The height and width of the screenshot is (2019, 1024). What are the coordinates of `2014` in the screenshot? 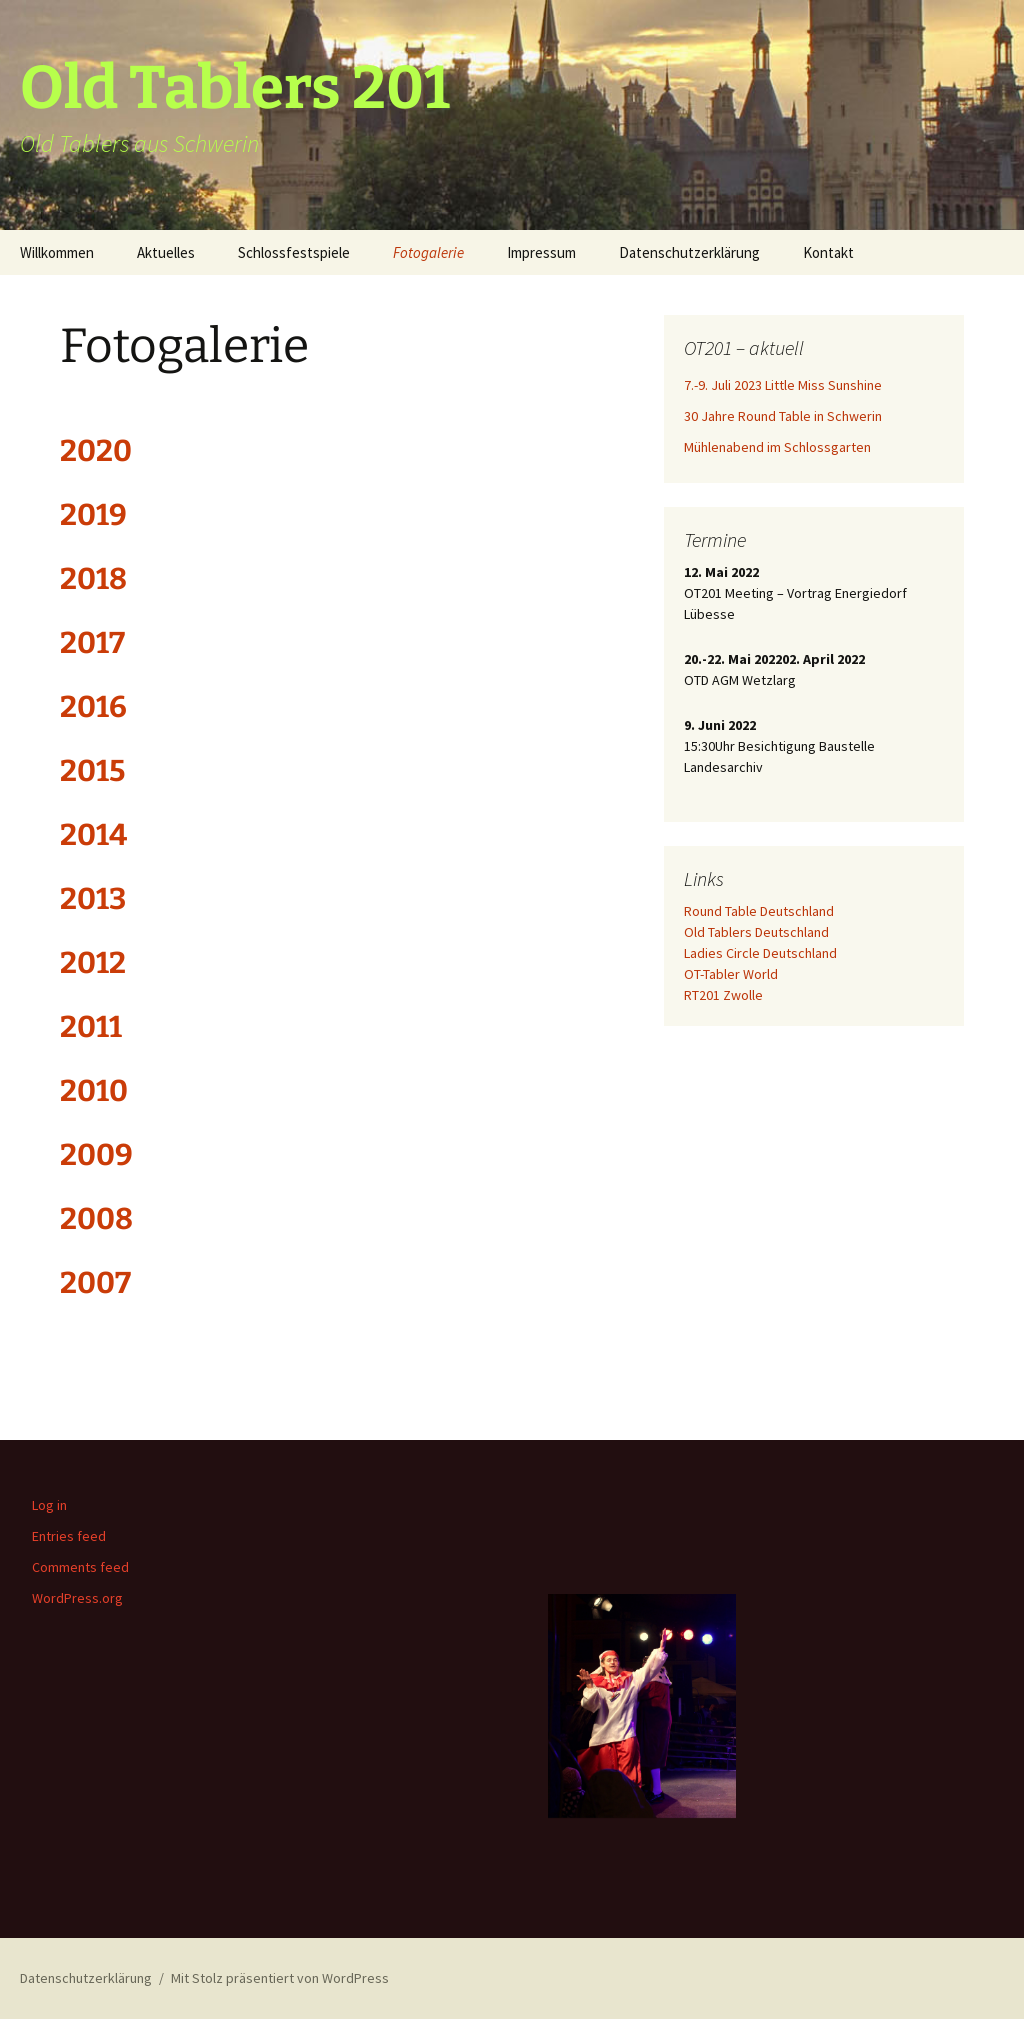 It's located at (93, 835).